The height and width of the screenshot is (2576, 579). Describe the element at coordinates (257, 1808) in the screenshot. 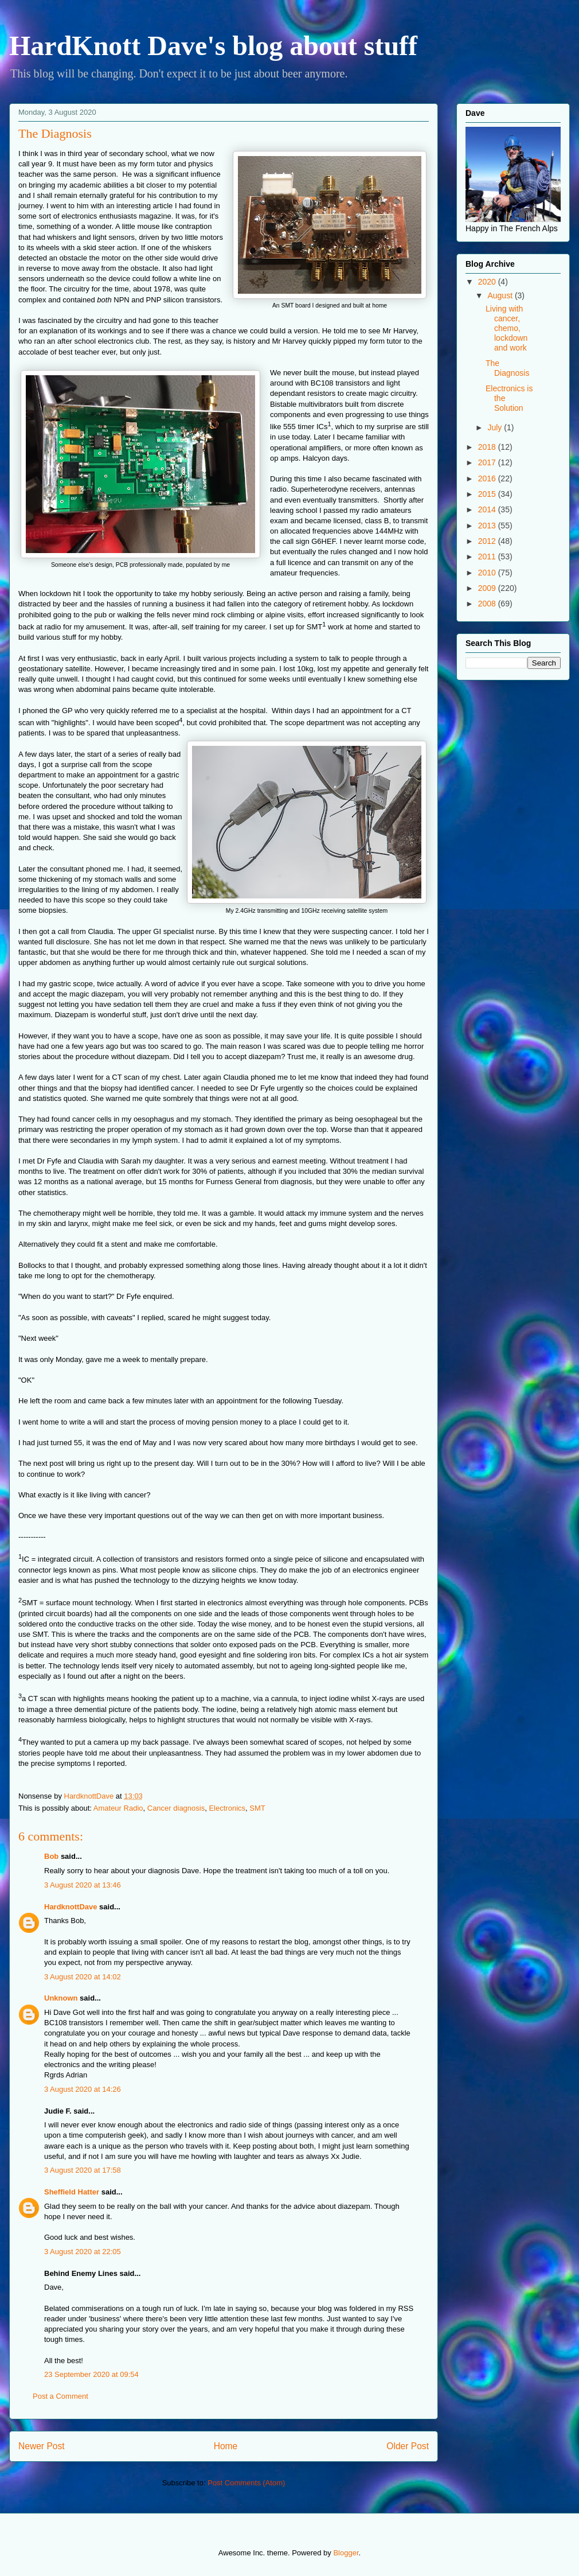

I see `SMT` at that location.